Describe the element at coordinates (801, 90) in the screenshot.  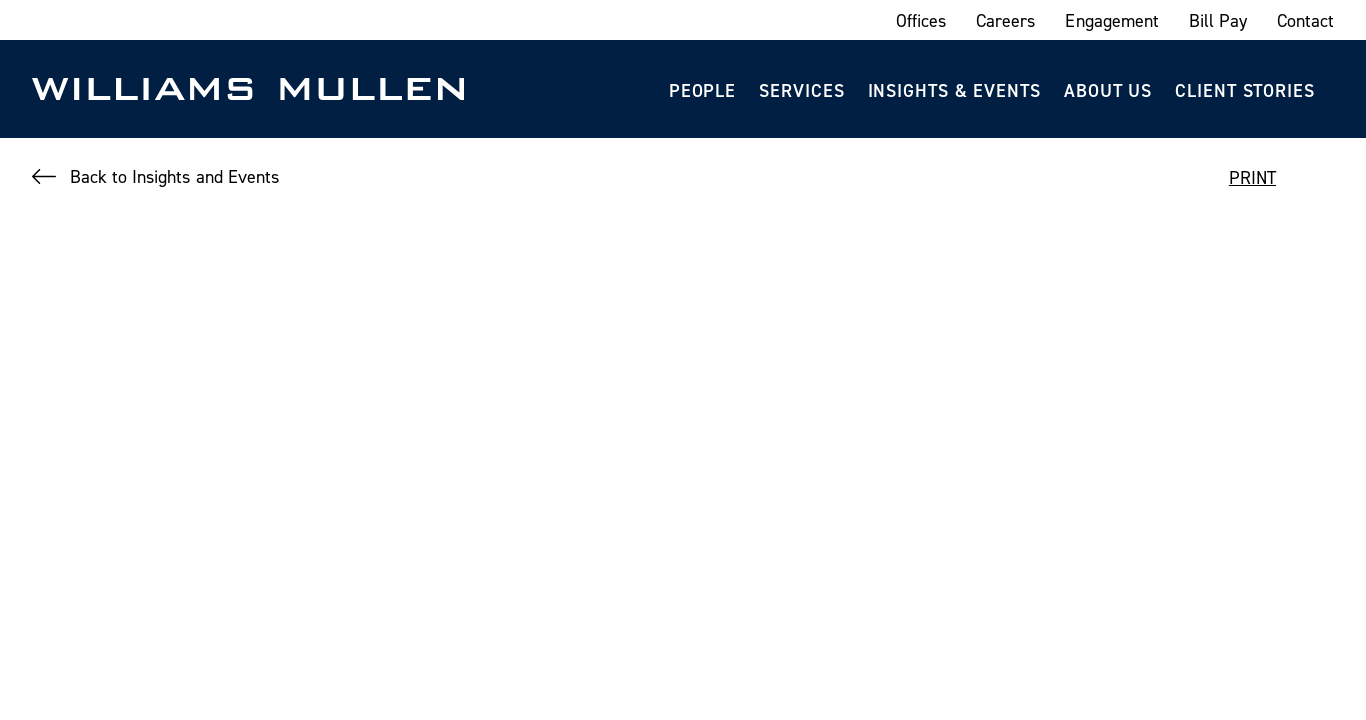
I see `Services` at that location.